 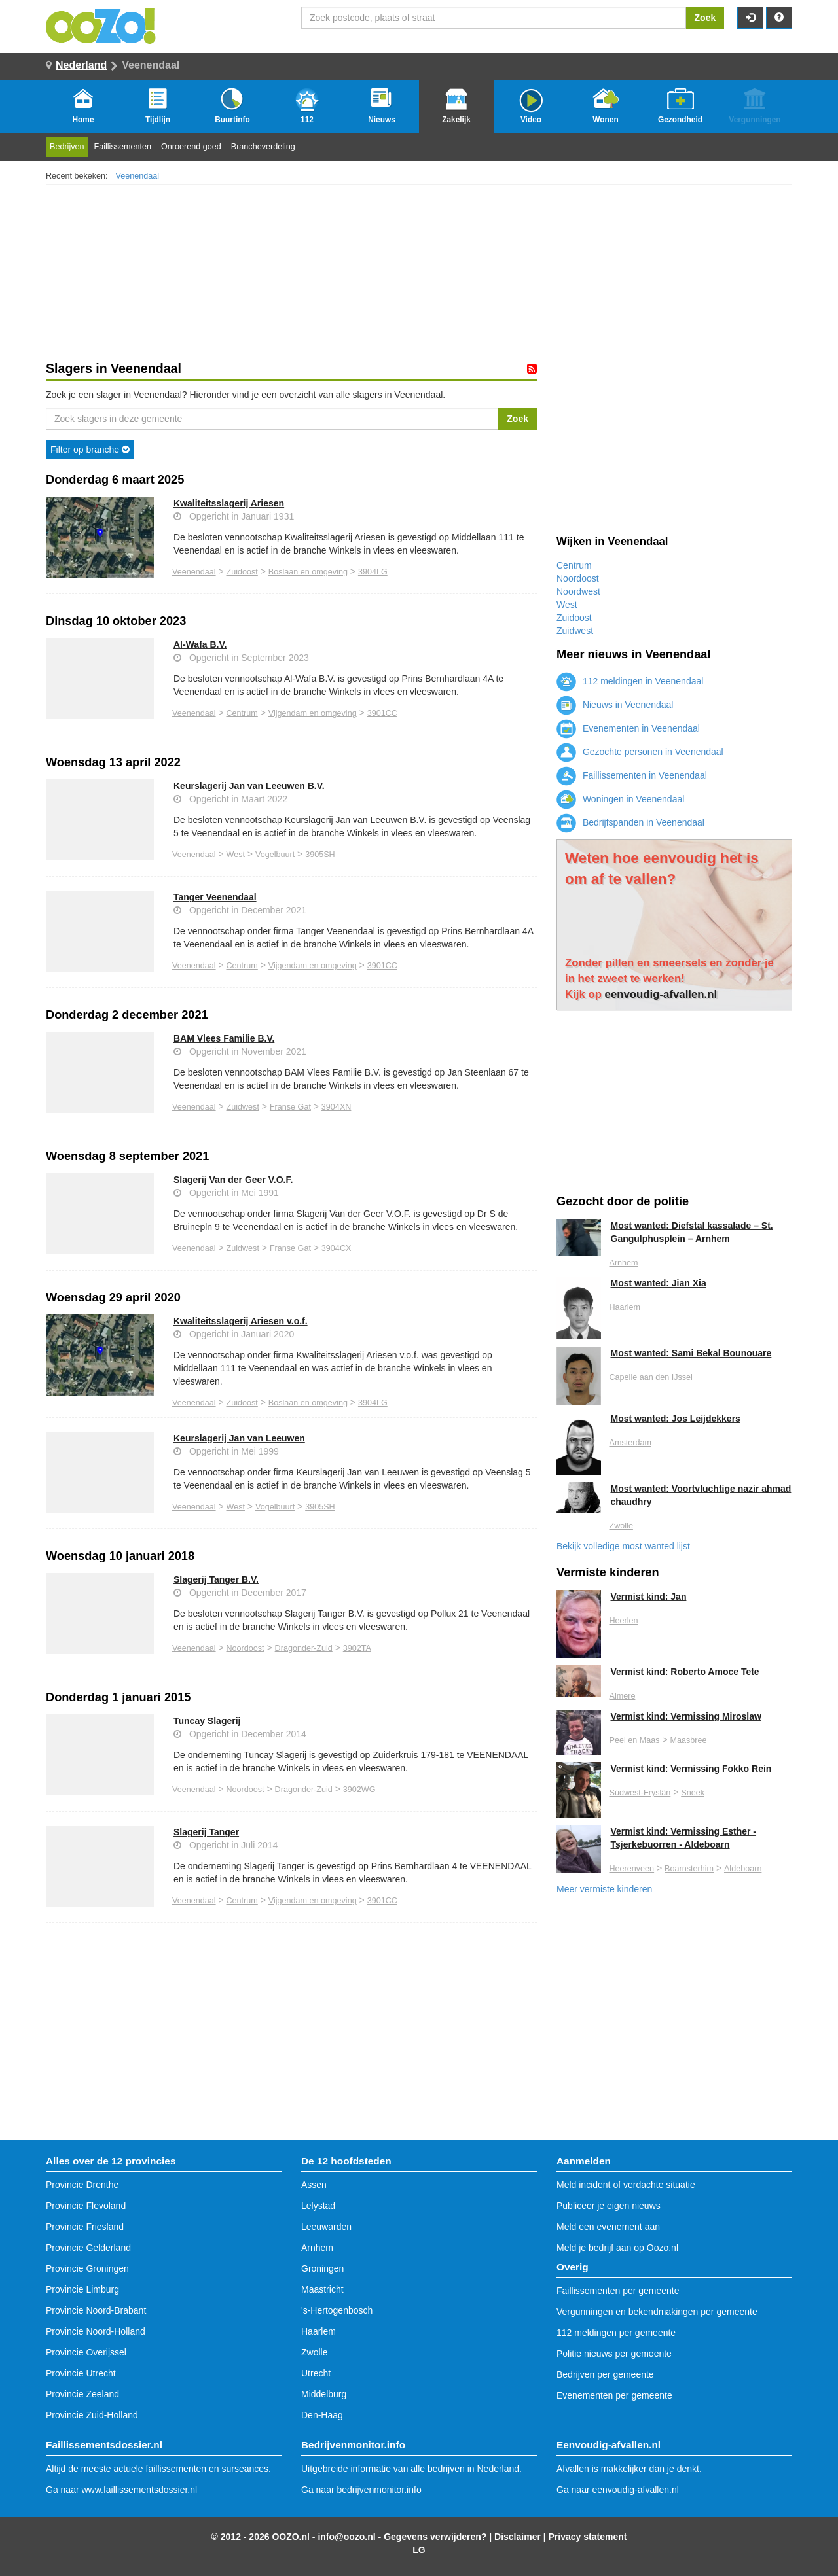 I want to click on 3902TA, so click(x=357, y=1648).